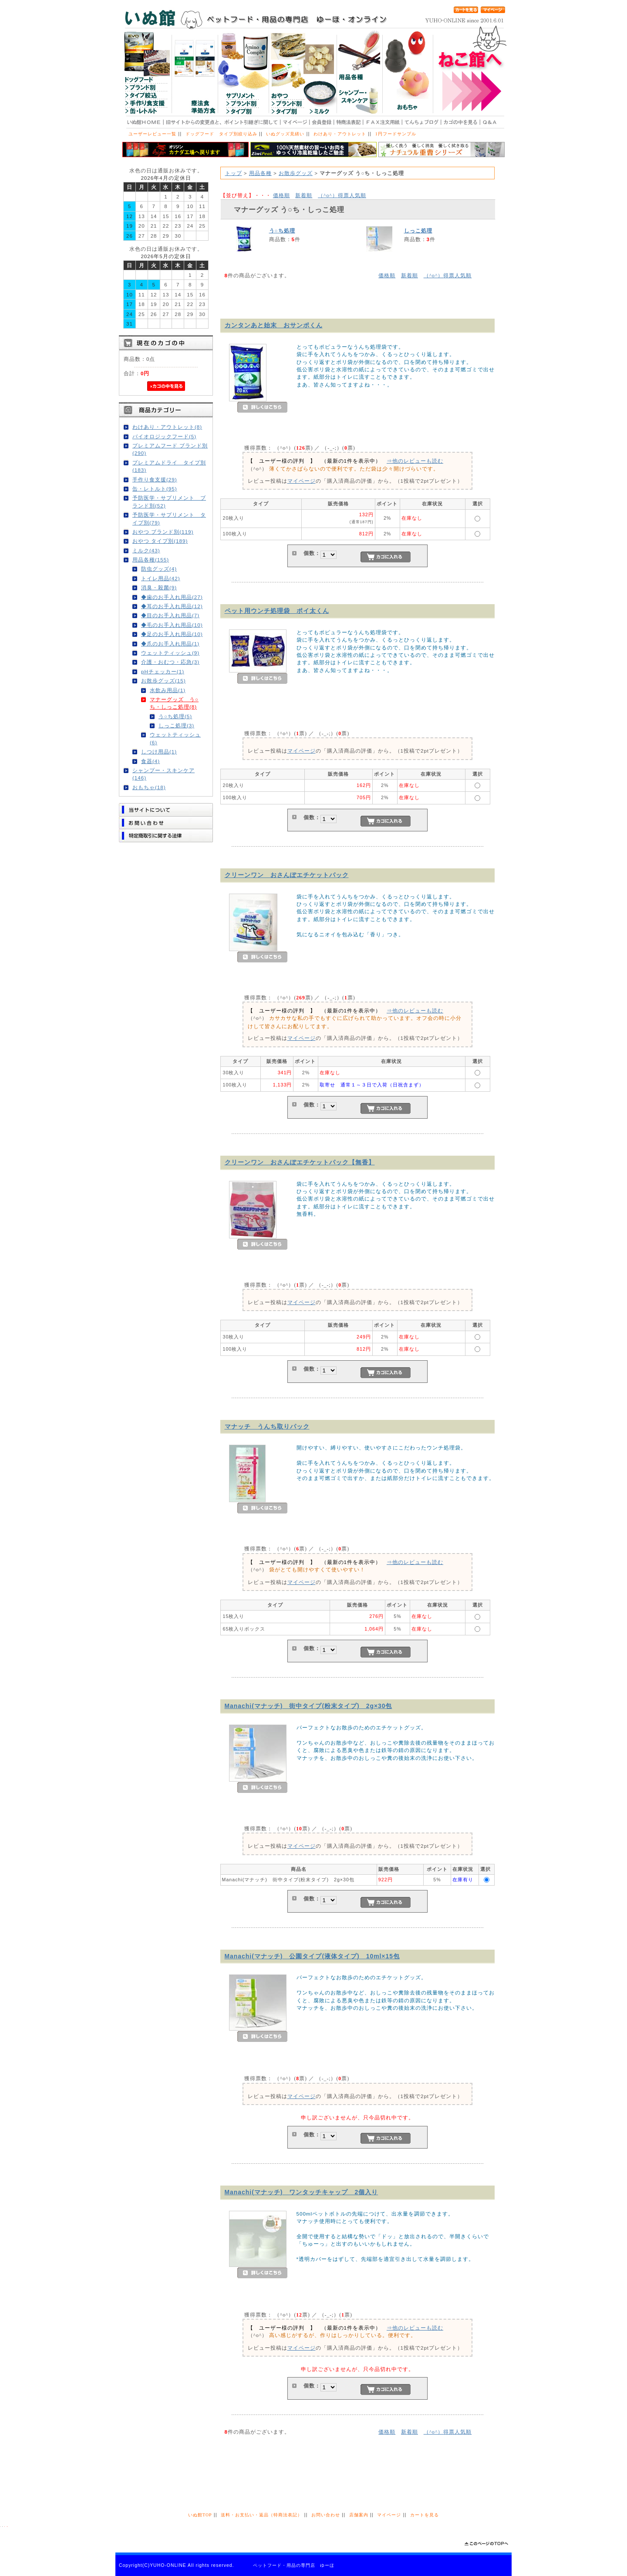 Image resolution: width=627 pixels, height=2576 pixels. Describe the element at coordinates (169, 518) in the screenshot. I see `予防医学・サプリメント タイプ別(79)` at that location.